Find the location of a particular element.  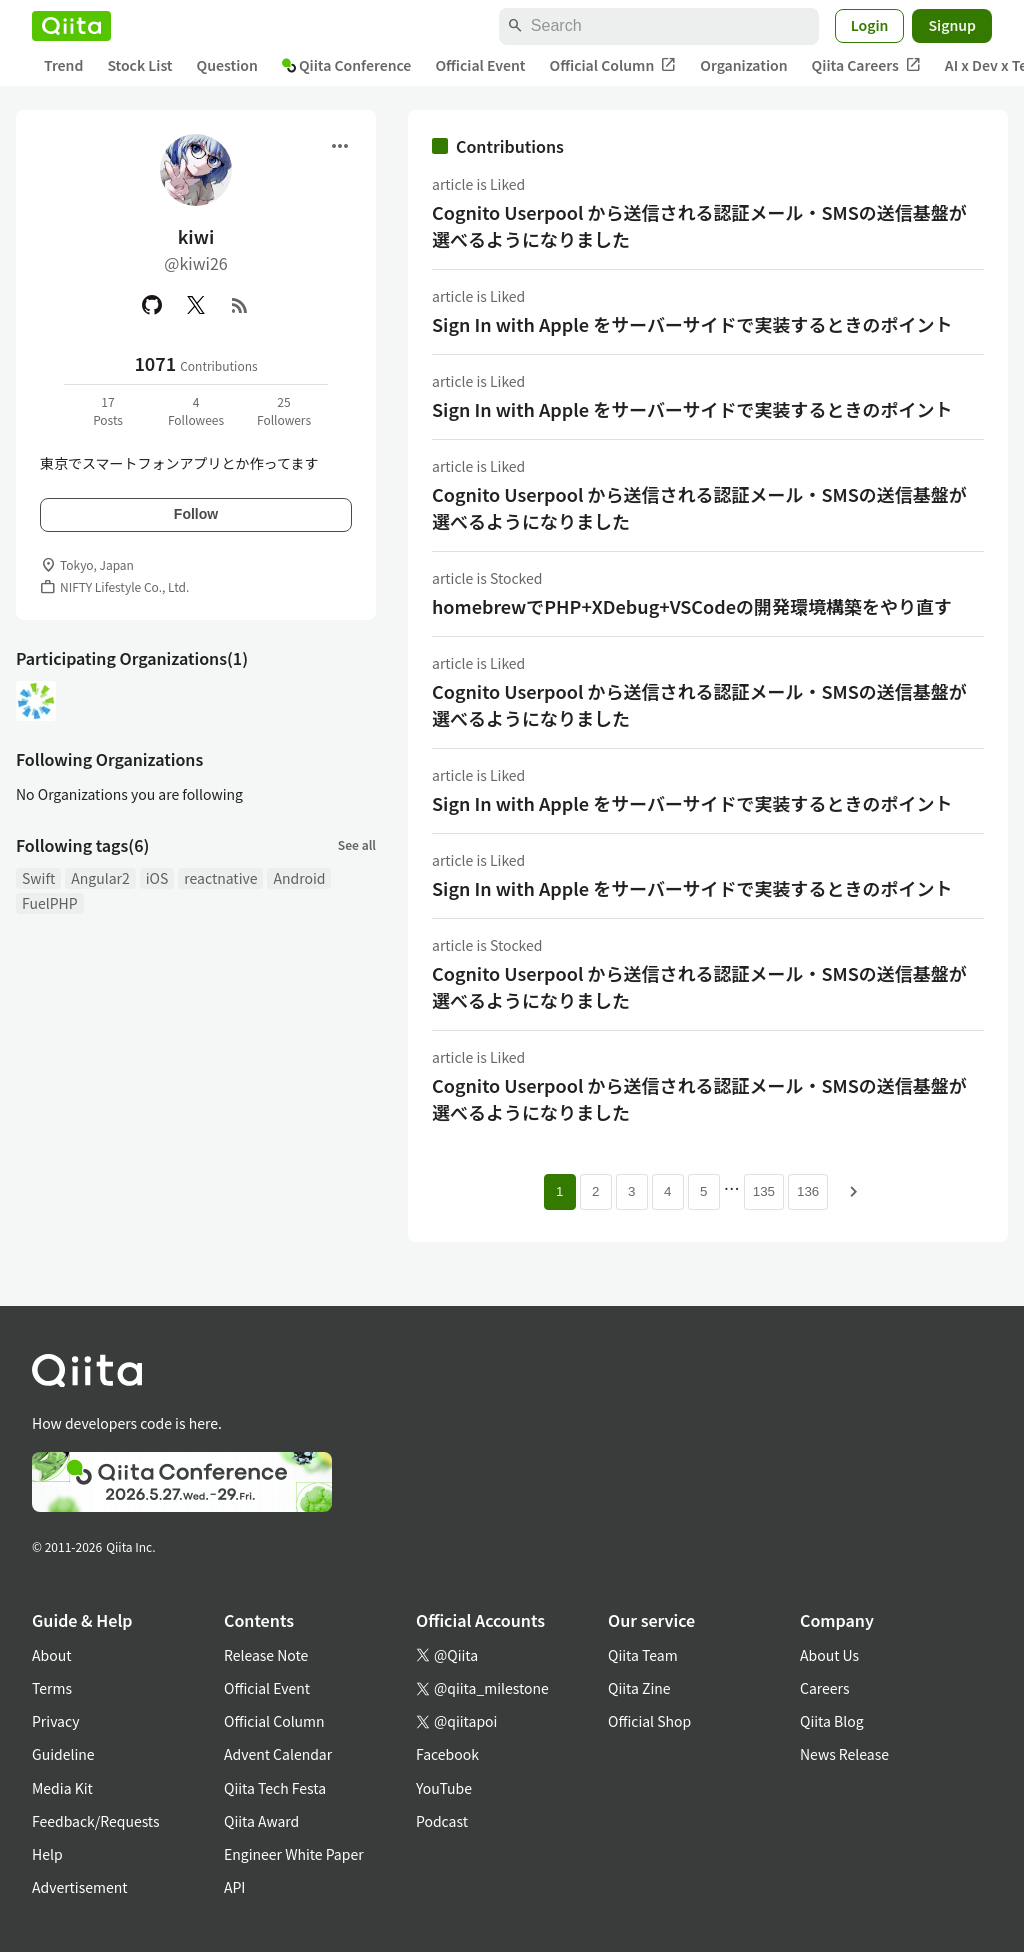

Qiita Zine is located at coordinates (639, 1688).